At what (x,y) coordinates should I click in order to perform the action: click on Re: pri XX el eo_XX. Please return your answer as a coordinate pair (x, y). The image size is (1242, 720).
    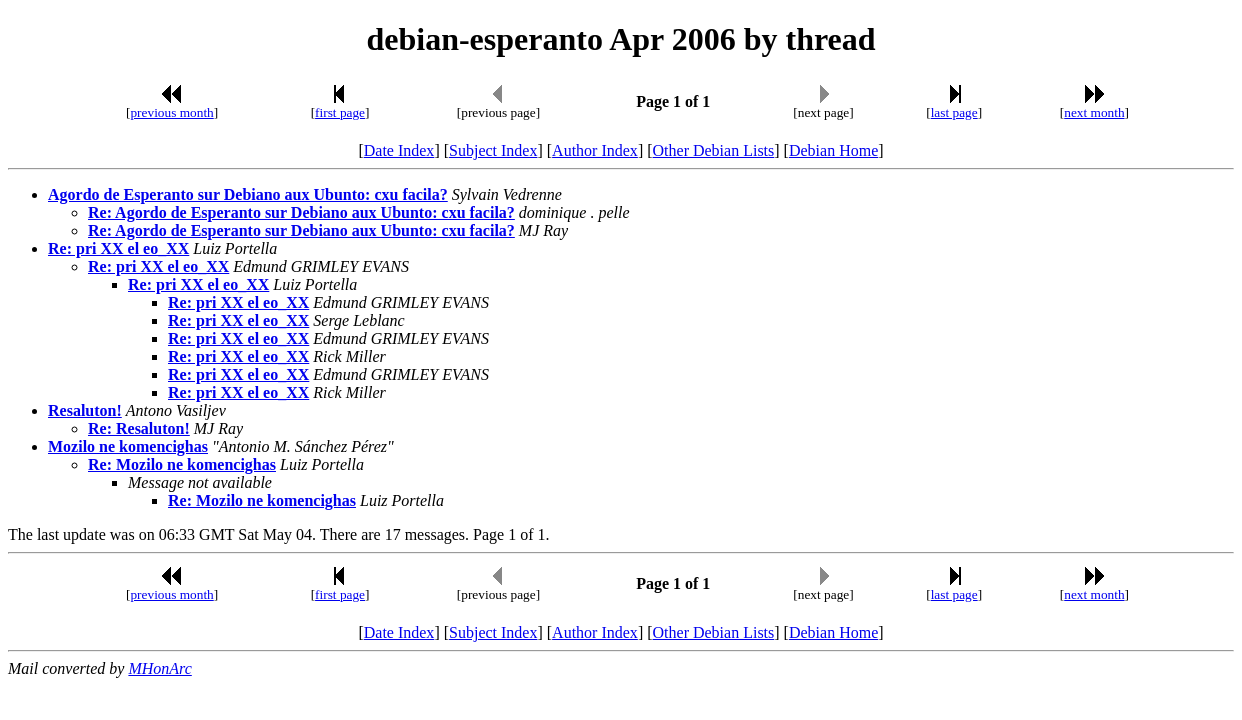
    Looking at the image, I should click on (118, 248).